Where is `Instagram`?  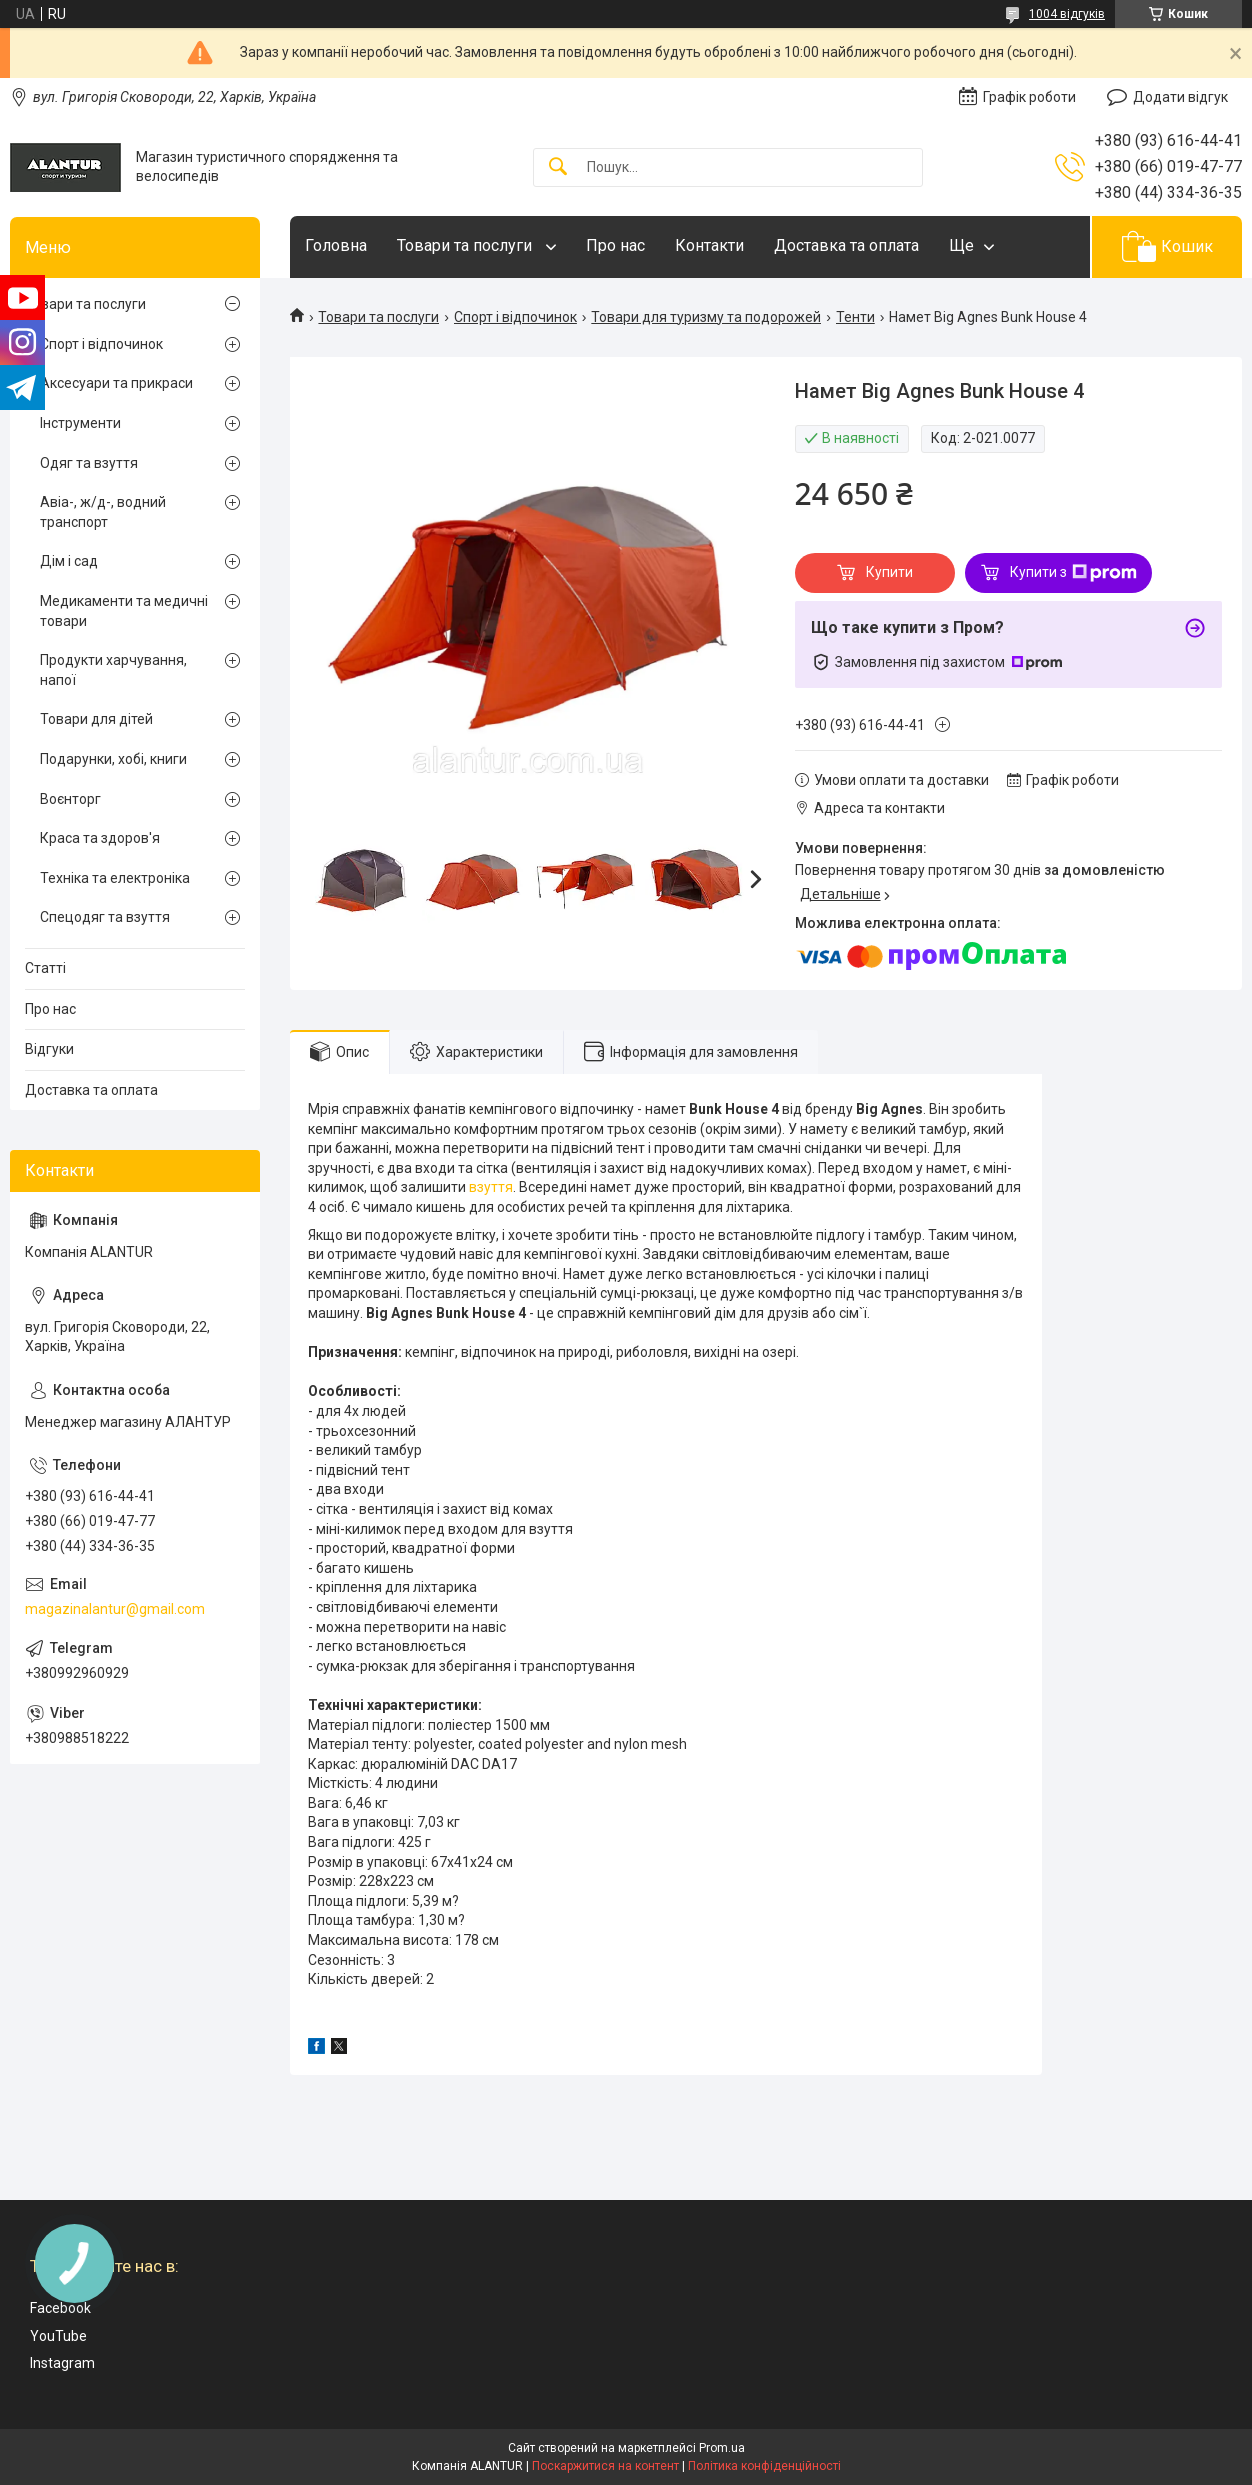
Instagram is located at coordinates (62, 2363).